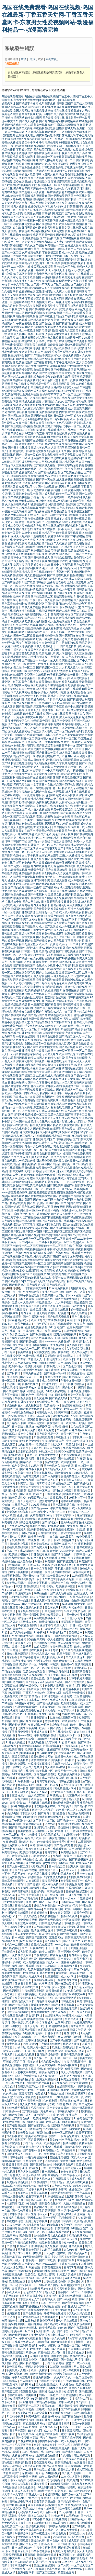 The image size is (95, 2576). I want to click on 日韩第一页在线, so click(68, 380).